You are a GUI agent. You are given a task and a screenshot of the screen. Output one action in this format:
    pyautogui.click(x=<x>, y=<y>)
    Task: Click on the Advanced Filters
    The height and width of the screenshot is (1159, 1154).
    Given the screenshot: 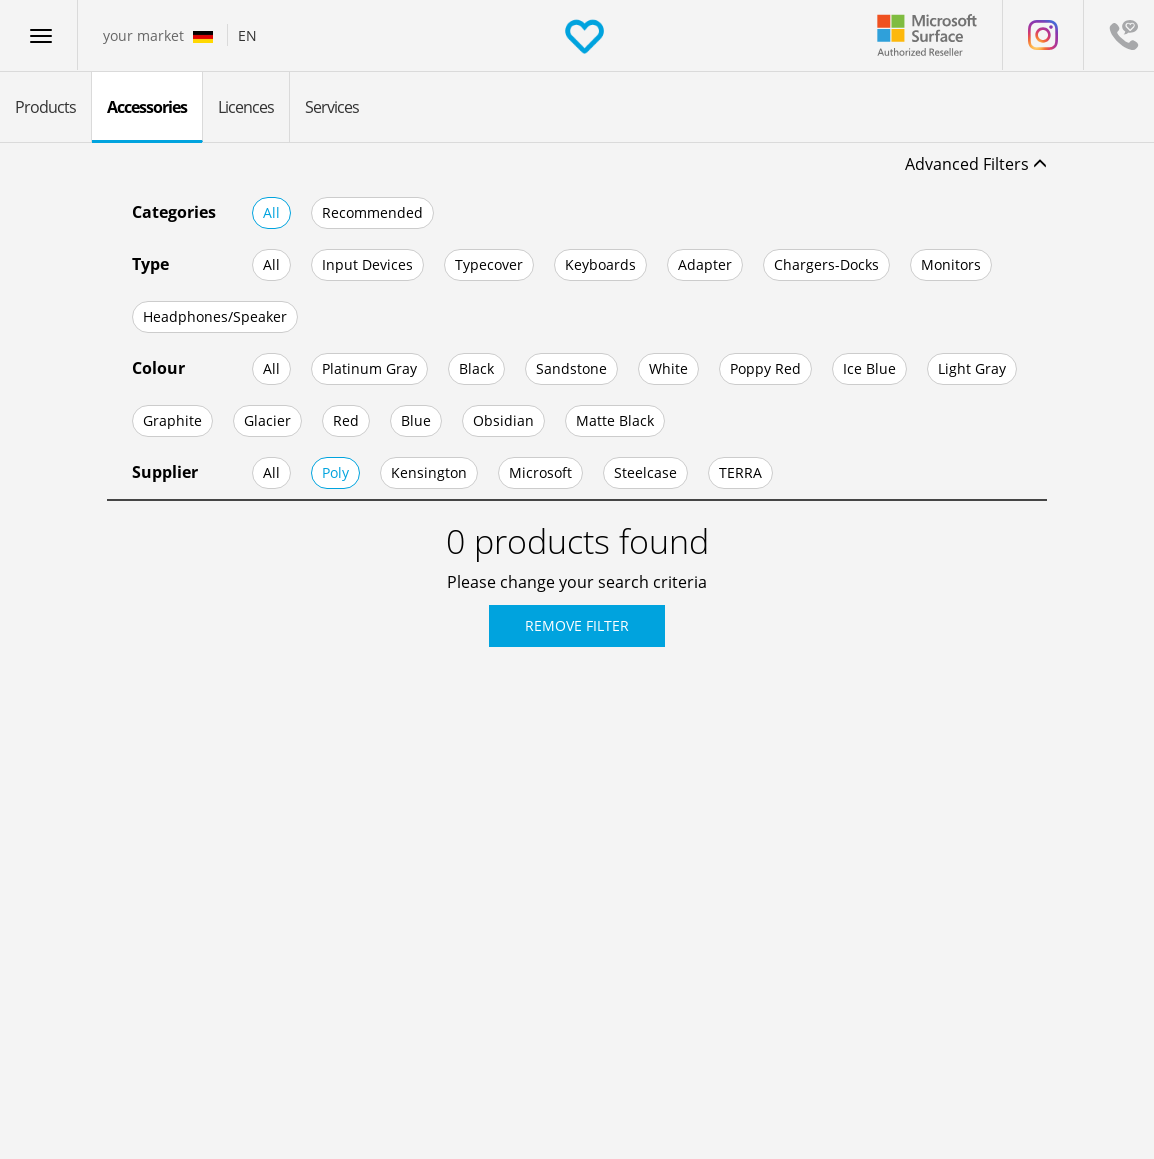 What is the action you would take?
    pyautogui.click(x=976, y=164)
    